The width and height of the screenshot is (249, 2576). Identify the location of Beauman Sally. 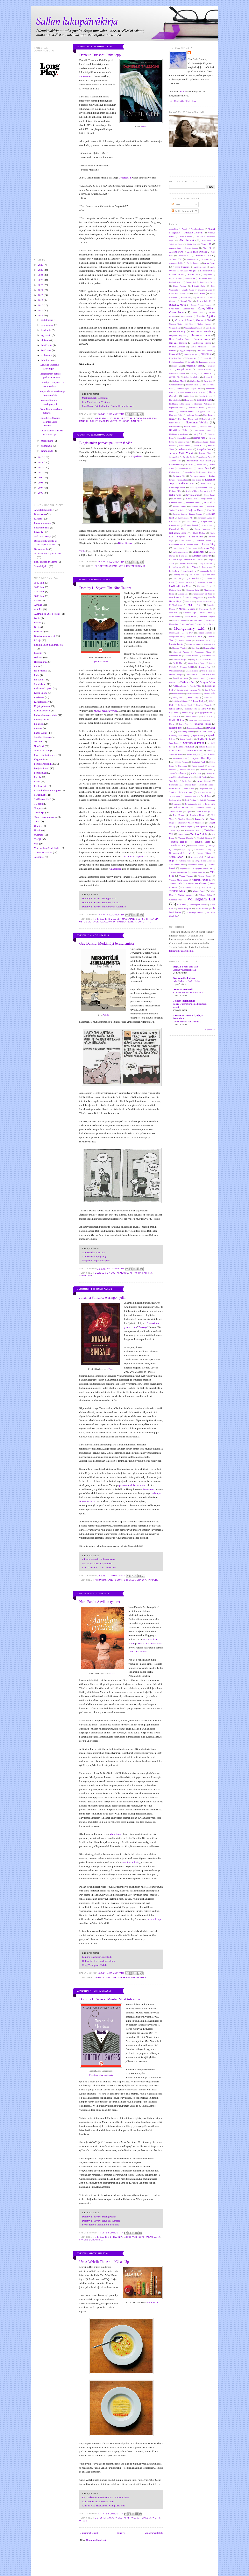
(205, 278).